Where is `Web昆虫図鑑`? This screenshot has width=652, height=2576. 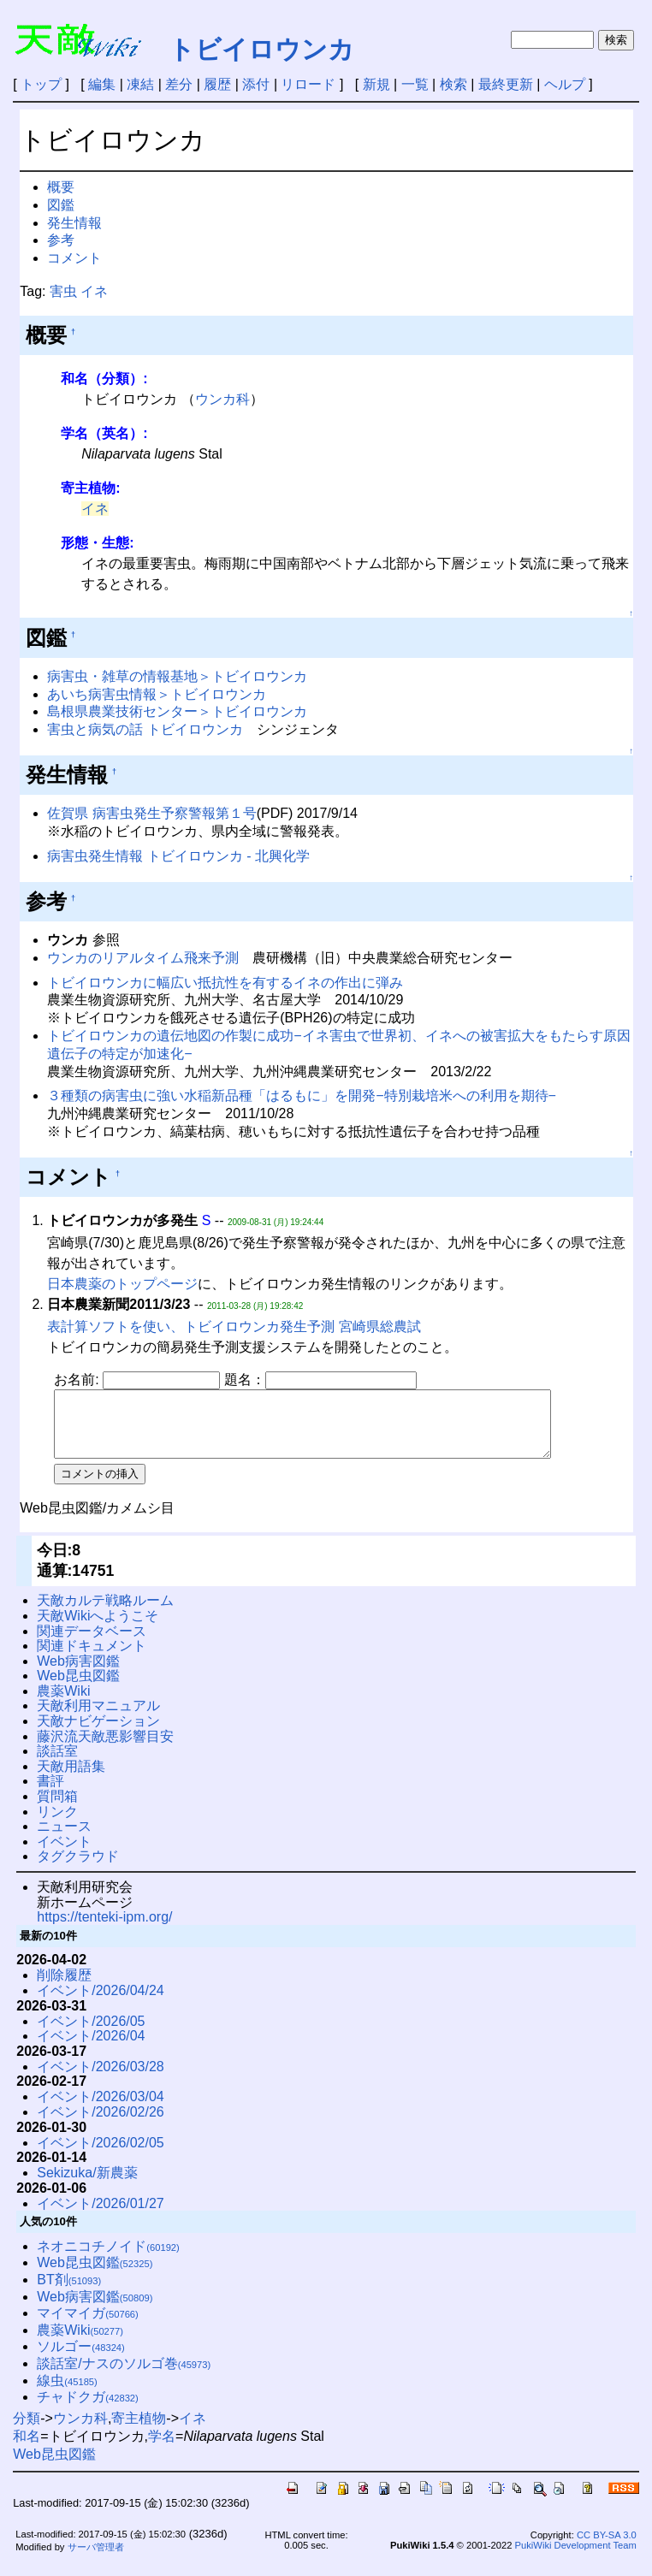
Web昆虫図鑑 is located at coordinates (78, 1688).